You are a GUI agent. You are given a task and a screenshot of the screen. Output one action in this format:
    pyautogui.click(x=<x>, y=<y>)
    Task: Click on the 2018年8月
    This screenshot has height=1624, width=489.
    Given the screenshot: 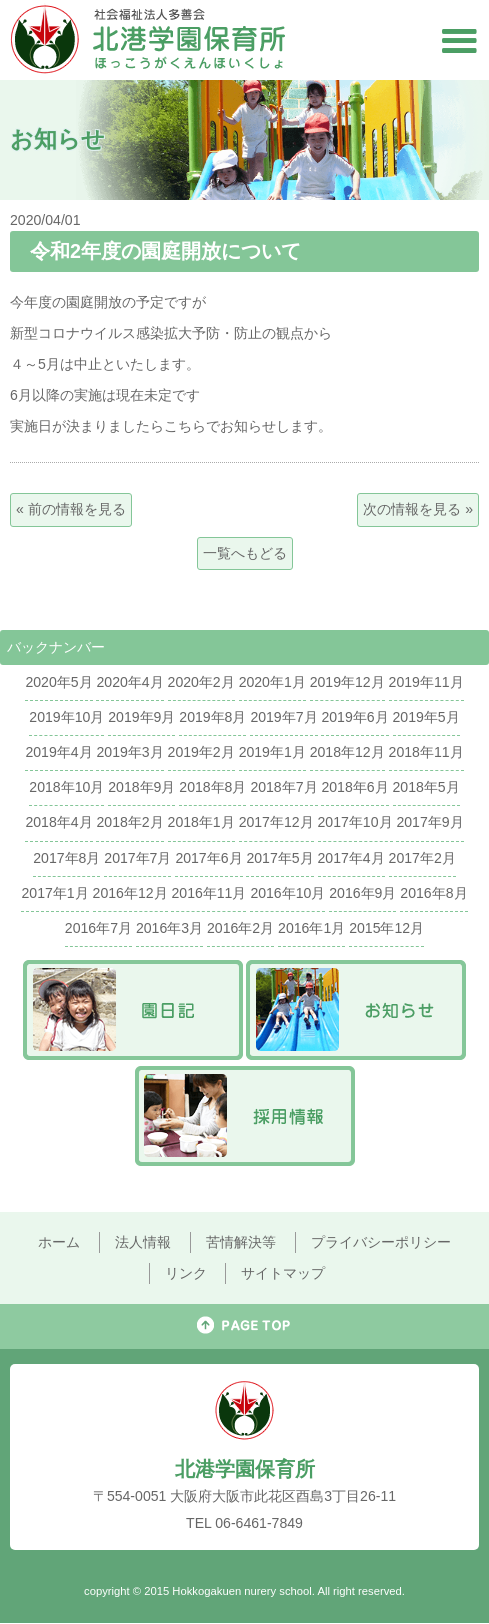 What is the action you would take?
    pyautogui.click(x=212, y=787)
    